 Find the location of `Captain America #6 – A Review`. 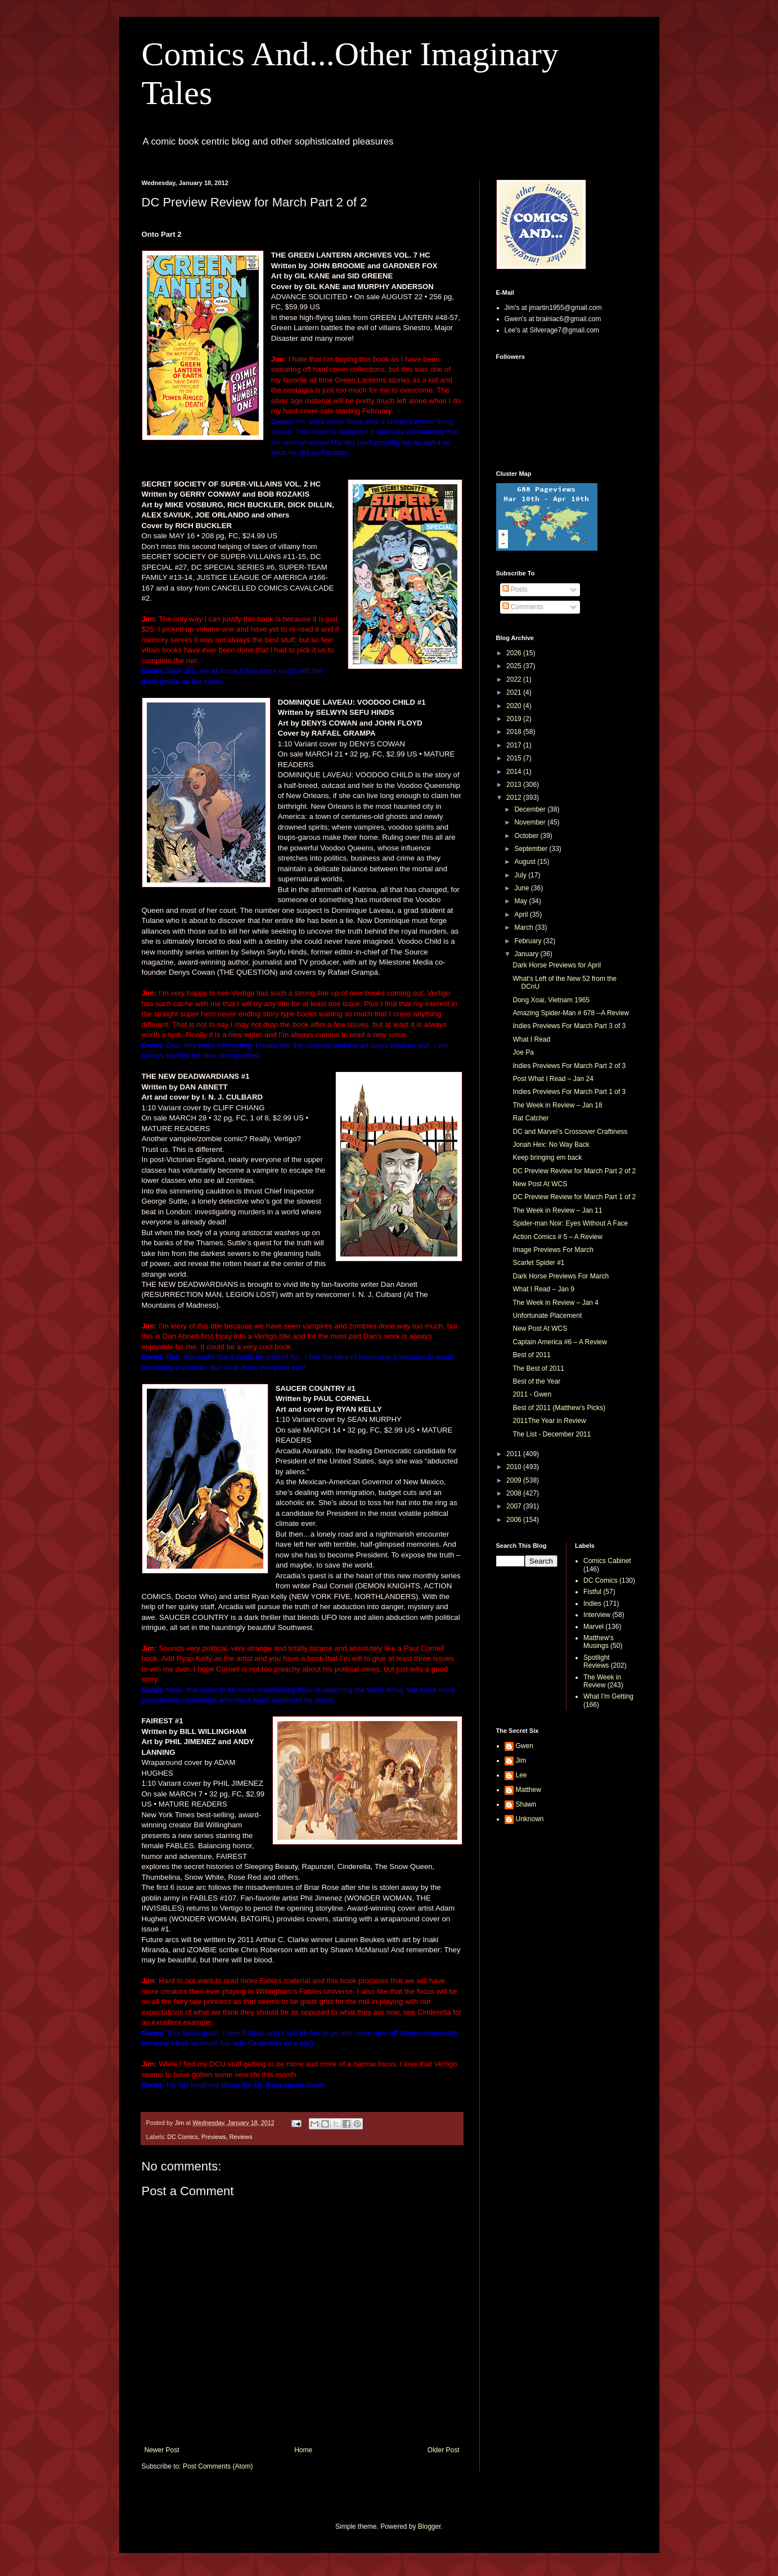

Captain America #6 – A Review is located at coordinates (559, 1342).